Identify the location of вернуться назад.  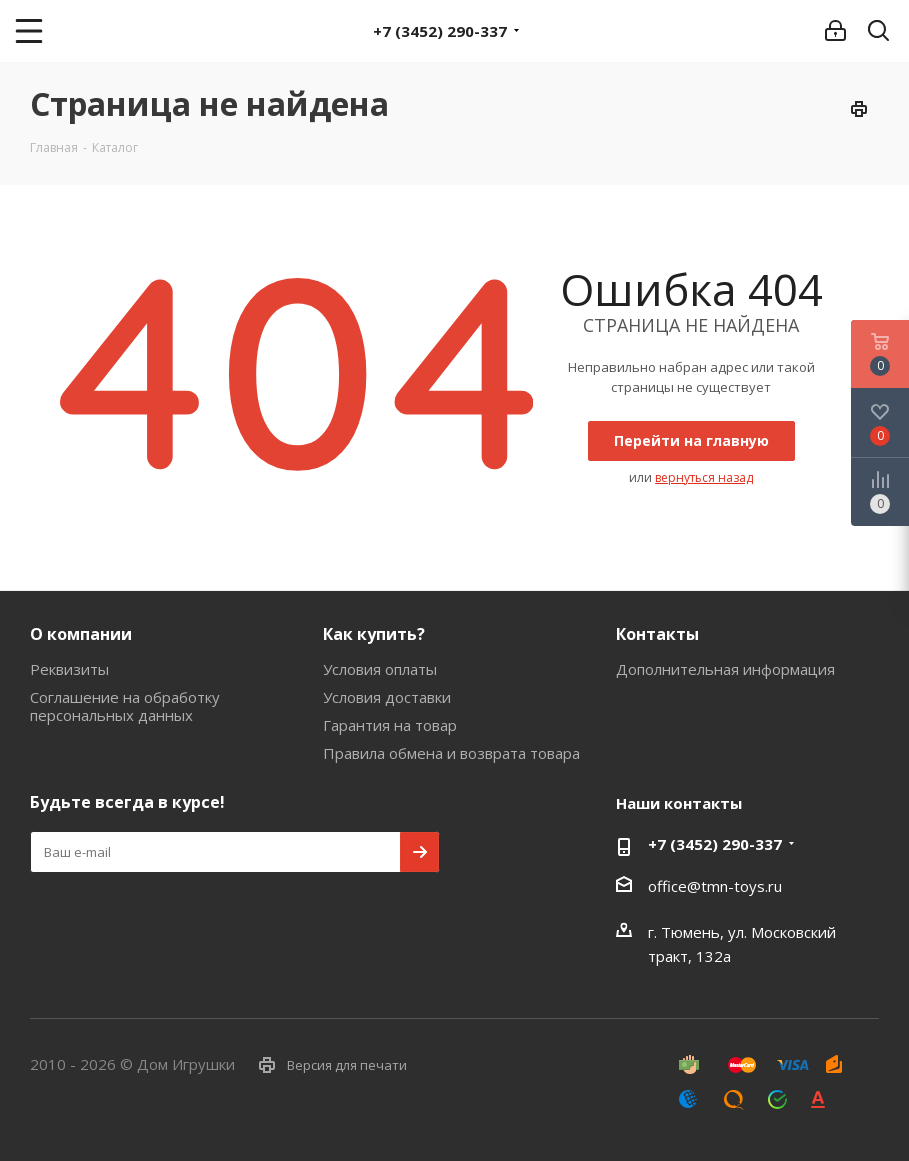
(704, 477).